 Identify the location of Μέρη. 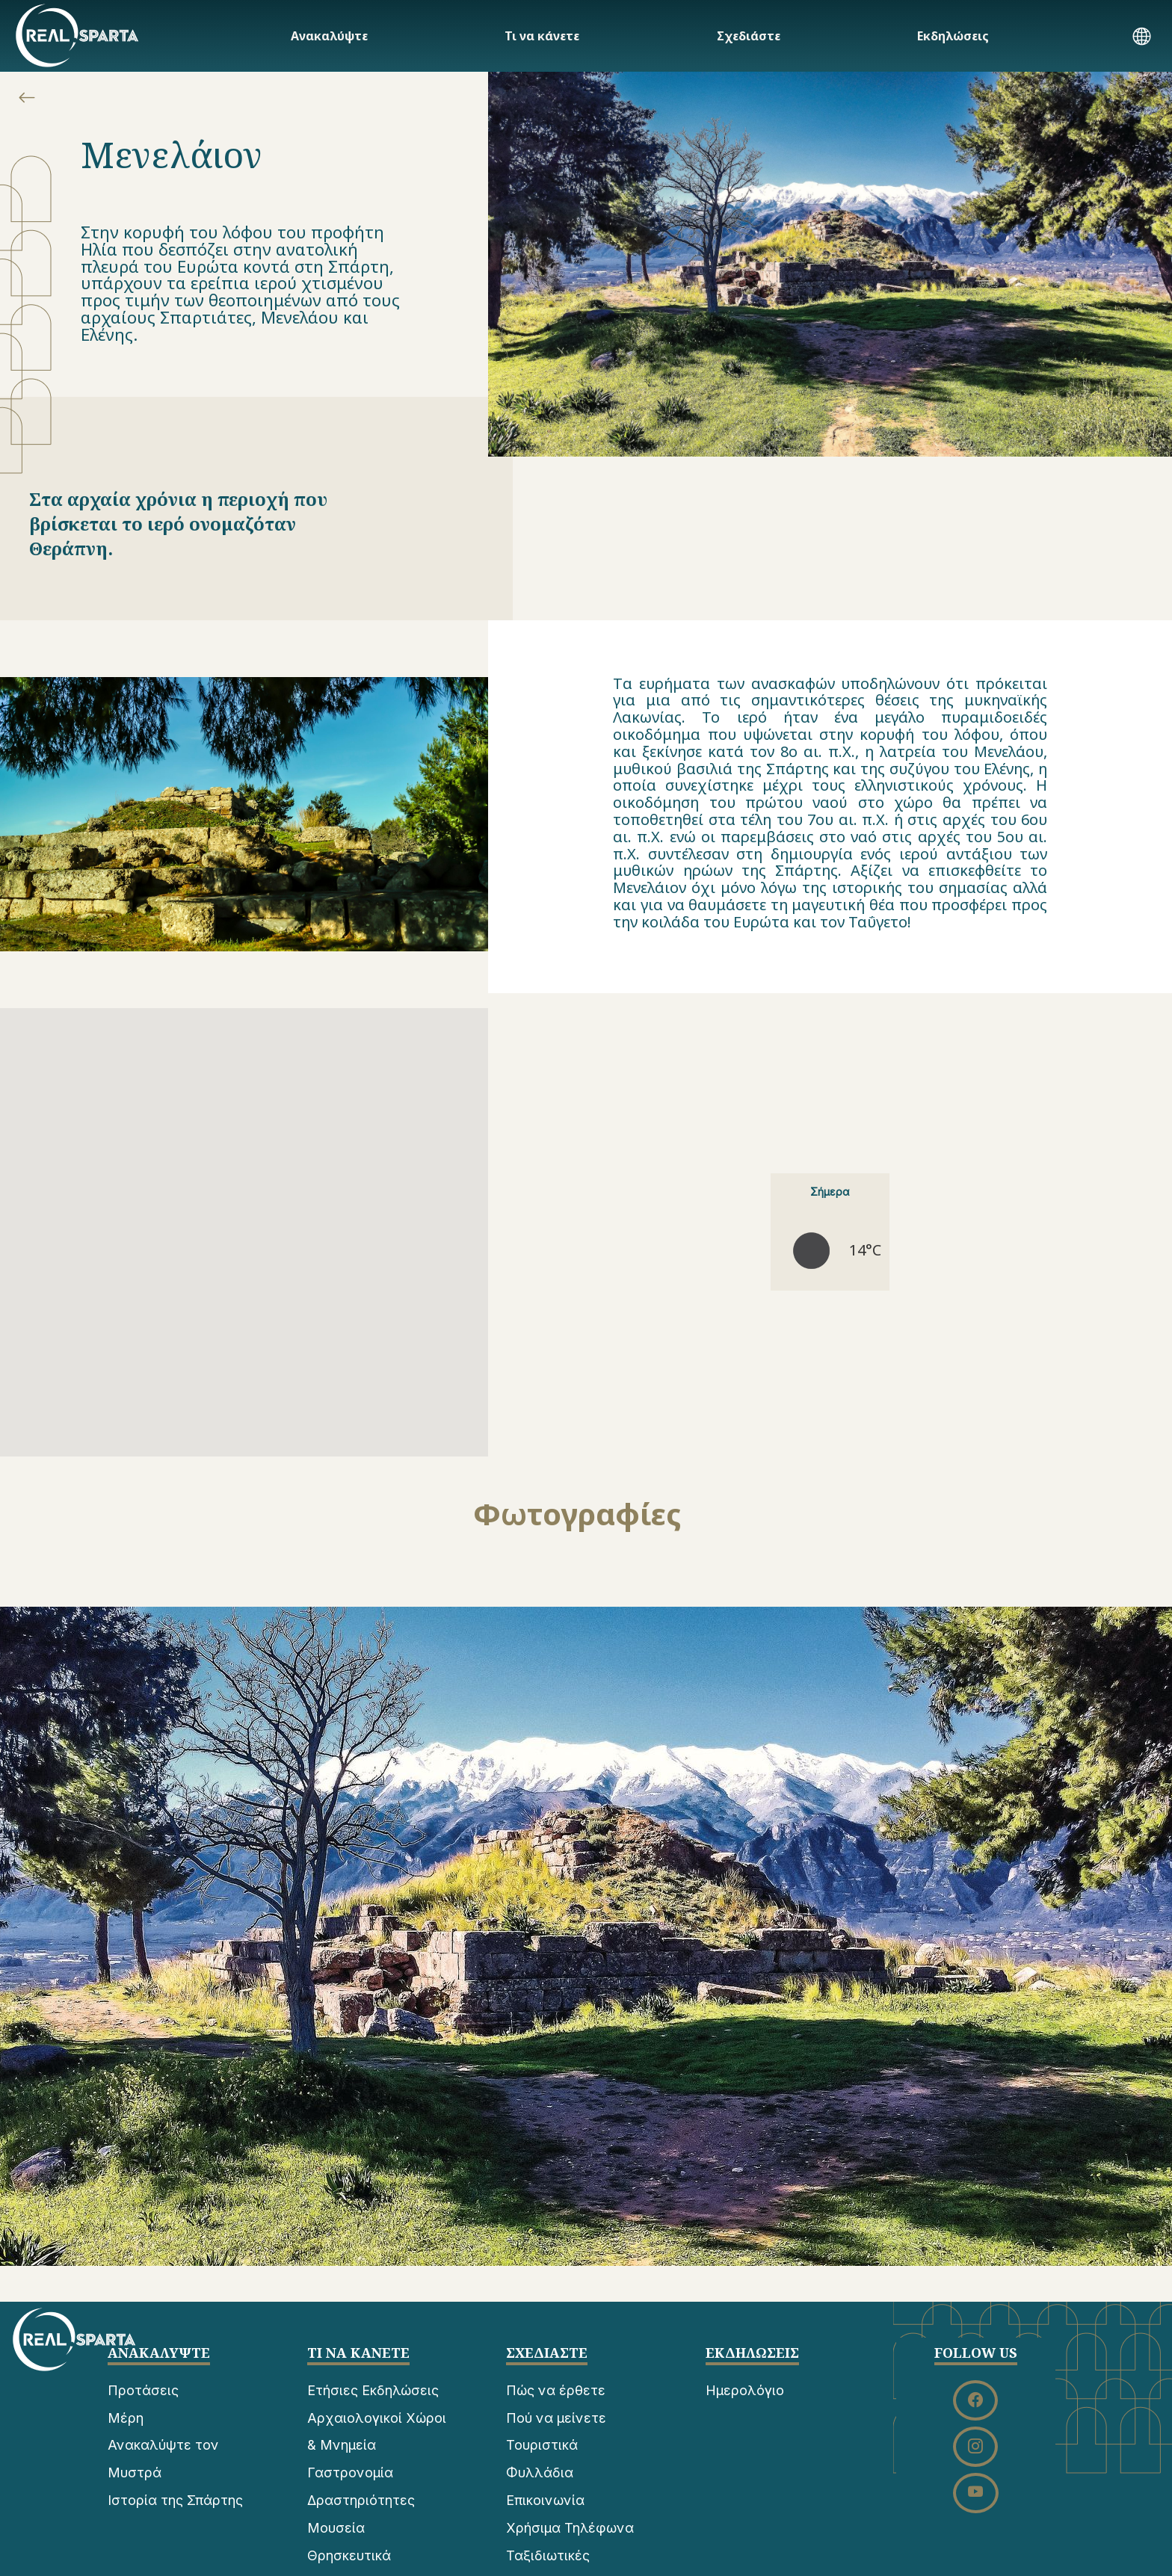
(126, 2418).